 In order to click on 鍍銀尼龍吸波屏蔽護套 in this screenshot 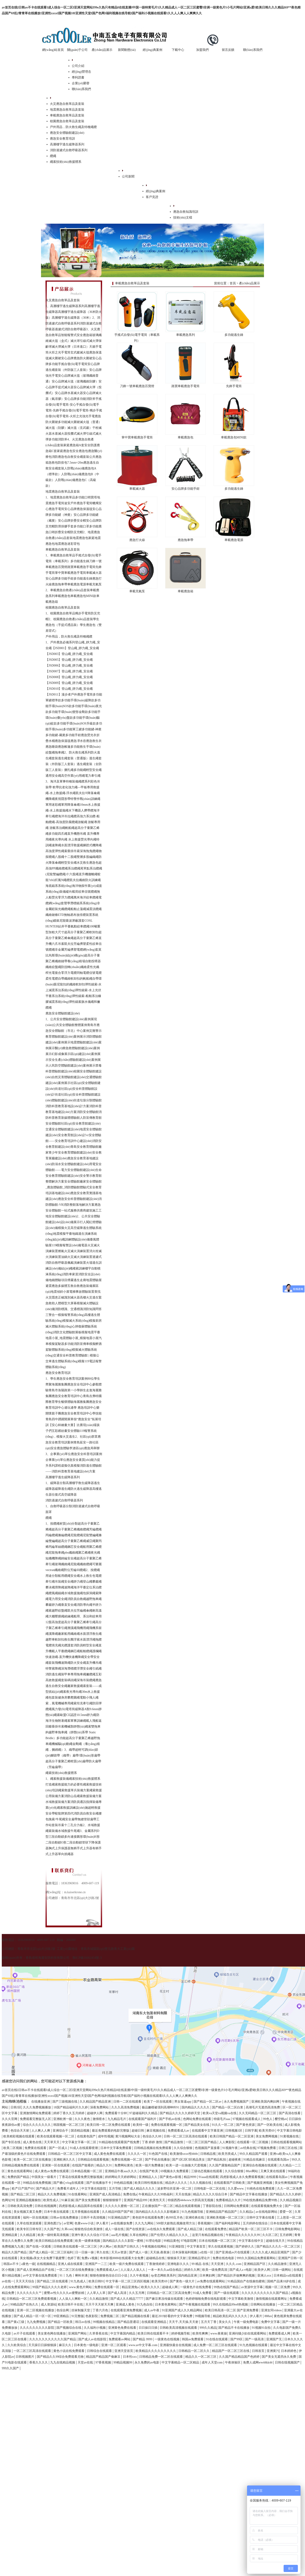, I will do `click(68, 920)`.